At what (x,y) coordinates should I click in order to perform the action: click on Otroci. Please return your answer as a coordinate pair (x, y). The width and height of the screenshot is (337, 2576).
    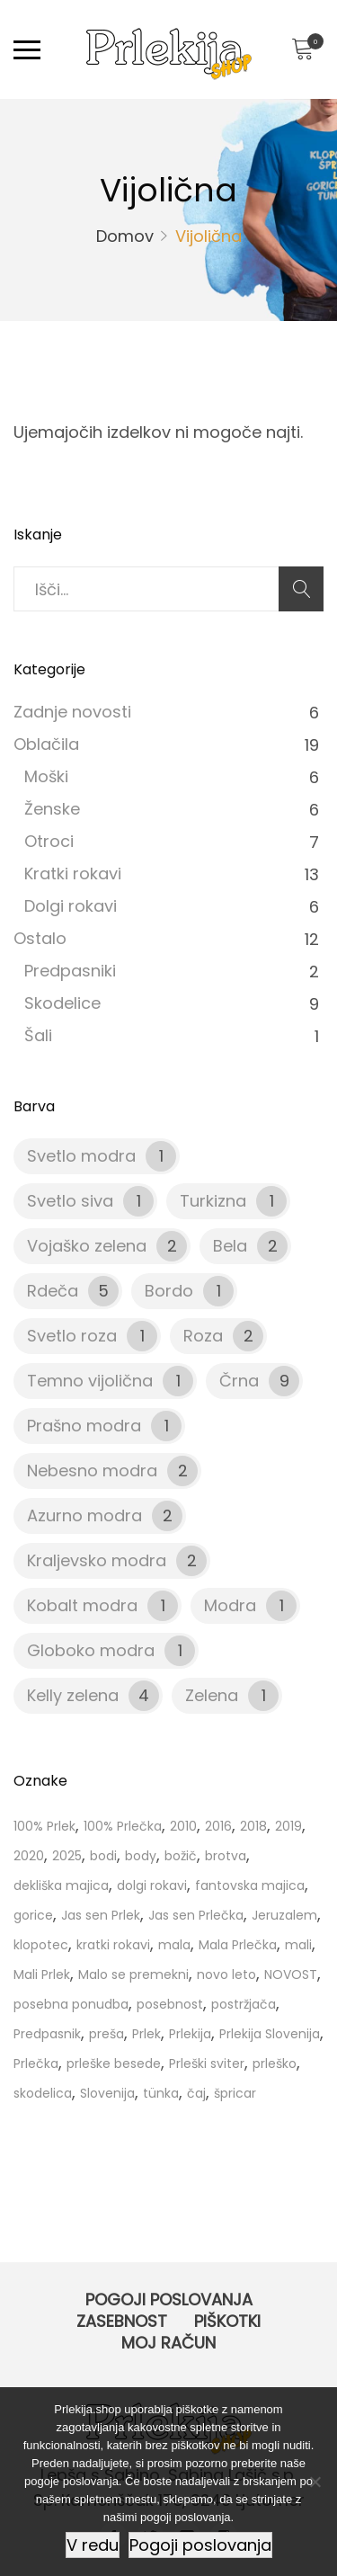
    Looking at the image, I should click on (49, 841).